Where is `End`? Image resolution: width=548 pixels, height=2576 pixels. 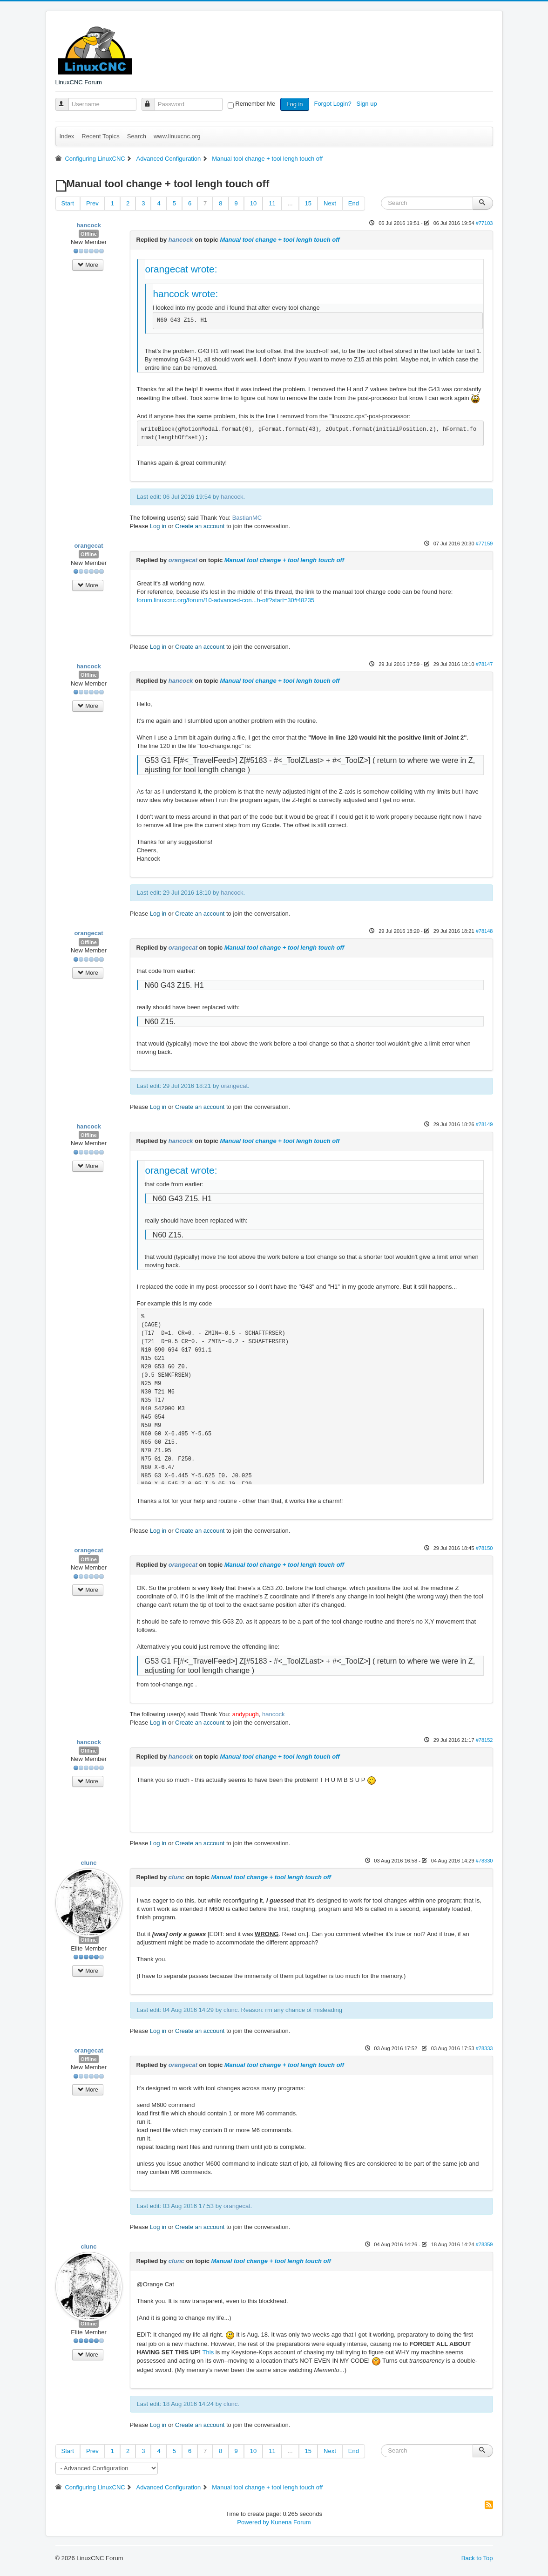
End is located at coordinates (353, 203).